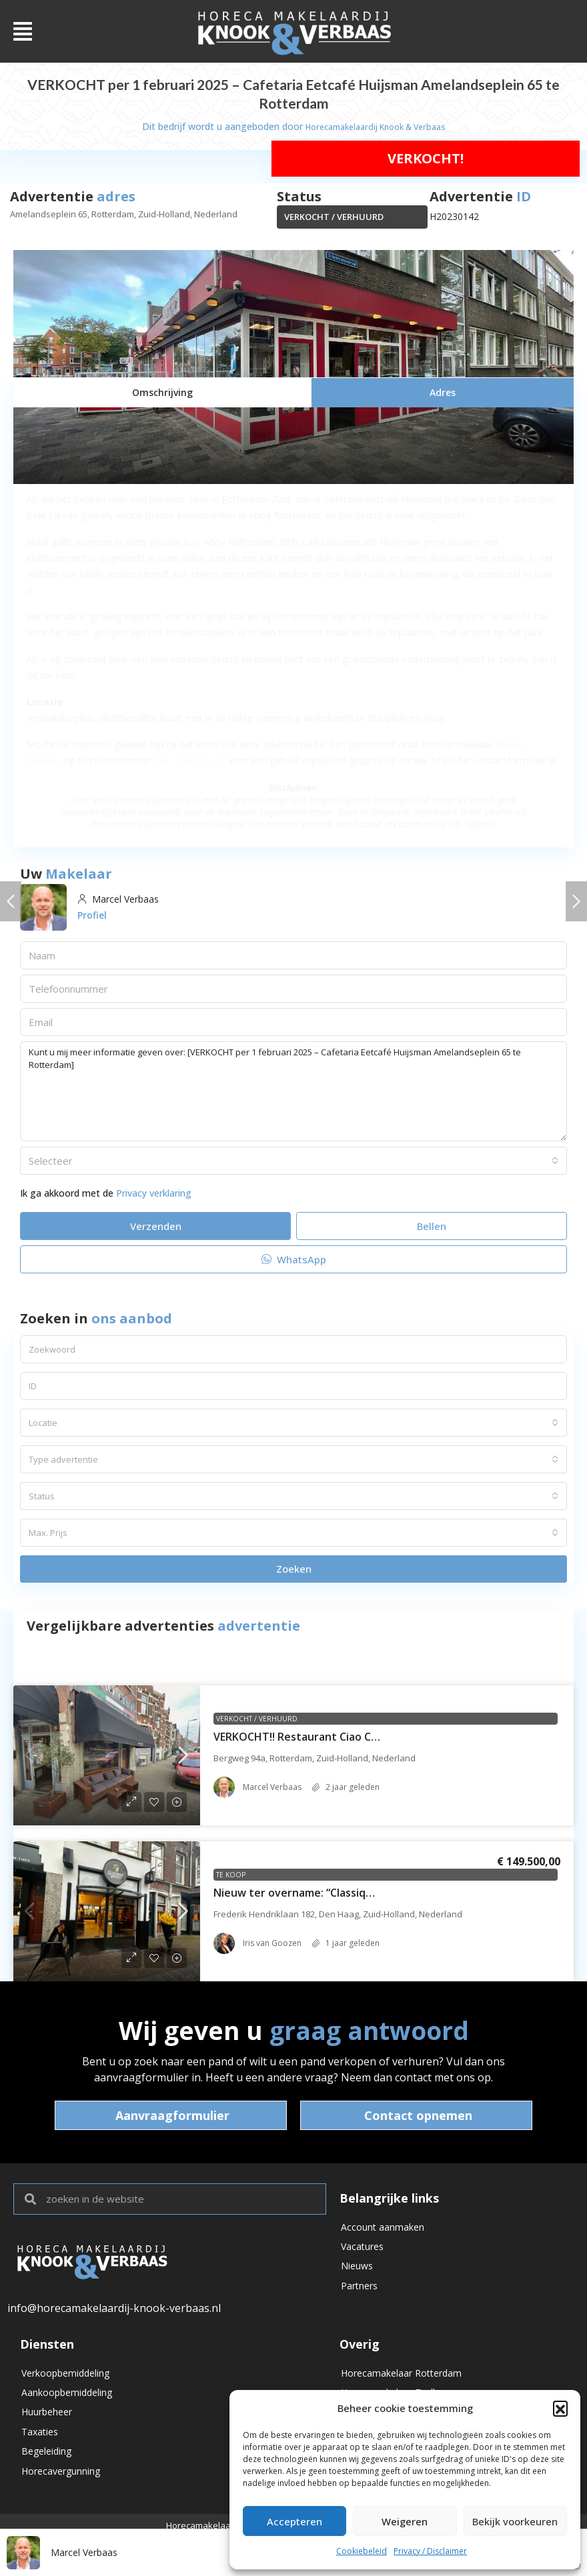 Image resolution: width=587 pixels, height=2576 pixels. What do you see at coordinates (294, 2521) in the screenshot?
I see `Accepteren` at bounding box center [294, 2521].